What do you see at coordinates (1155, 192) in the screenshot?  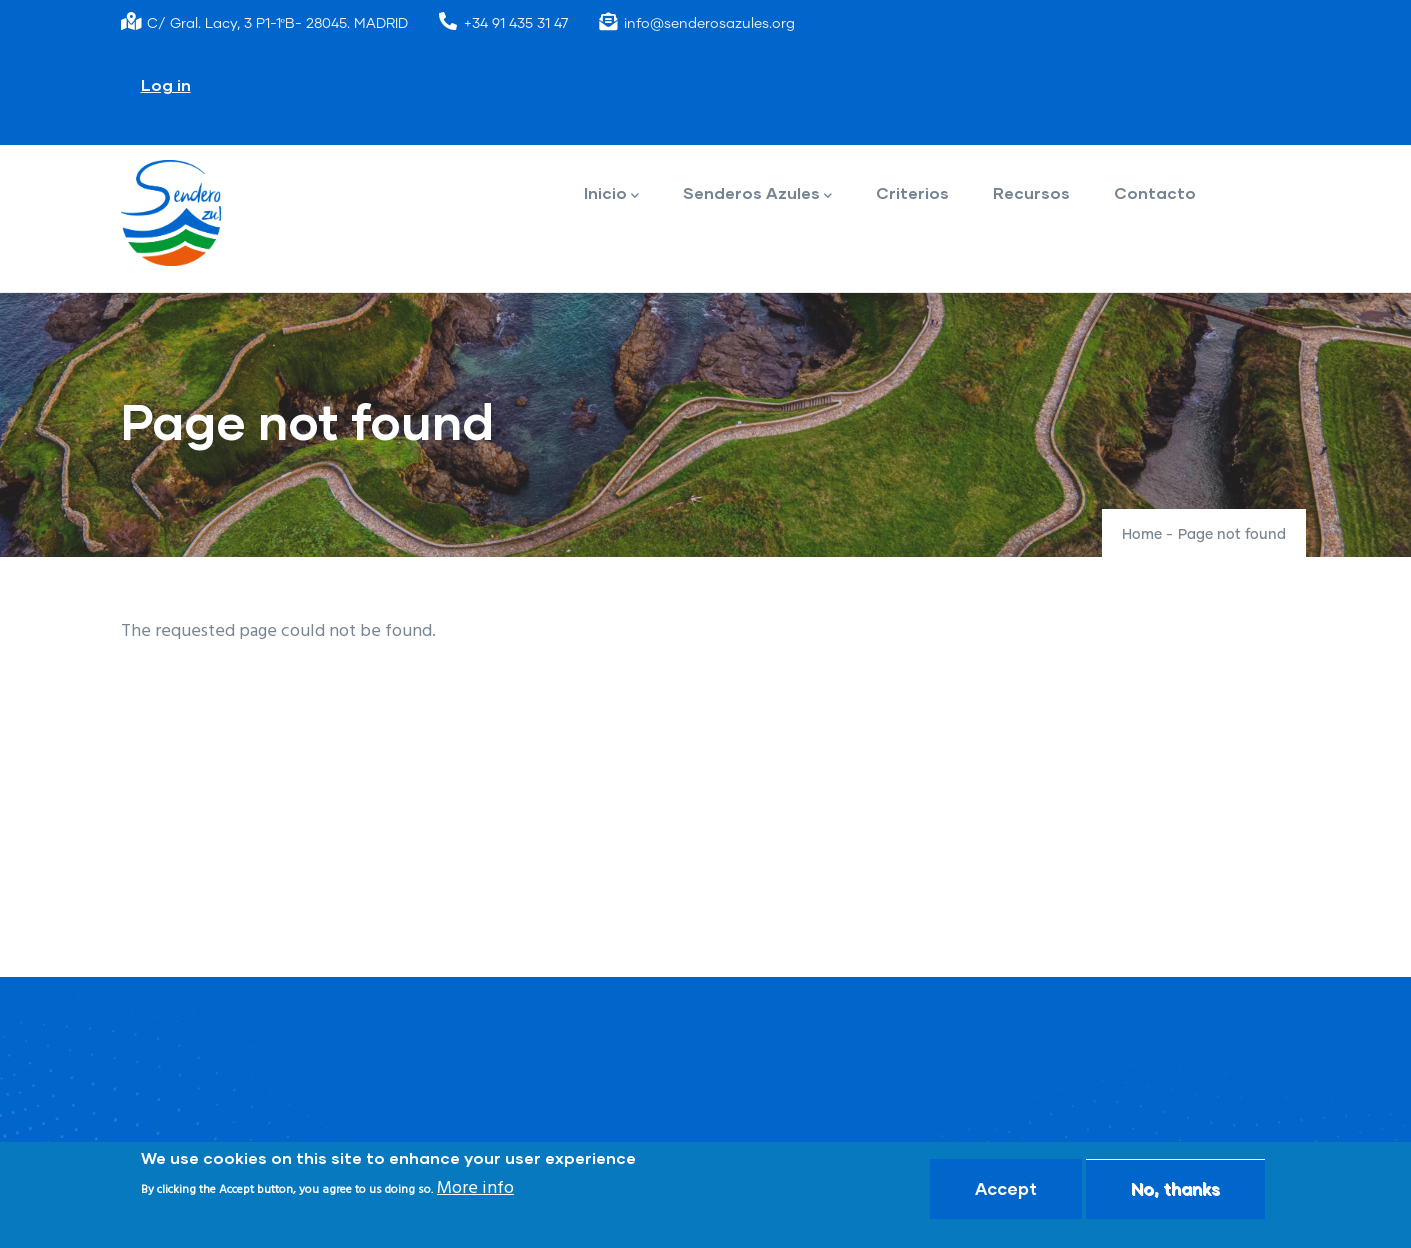 I see `Contacto` at bounding box center [1155, 192].